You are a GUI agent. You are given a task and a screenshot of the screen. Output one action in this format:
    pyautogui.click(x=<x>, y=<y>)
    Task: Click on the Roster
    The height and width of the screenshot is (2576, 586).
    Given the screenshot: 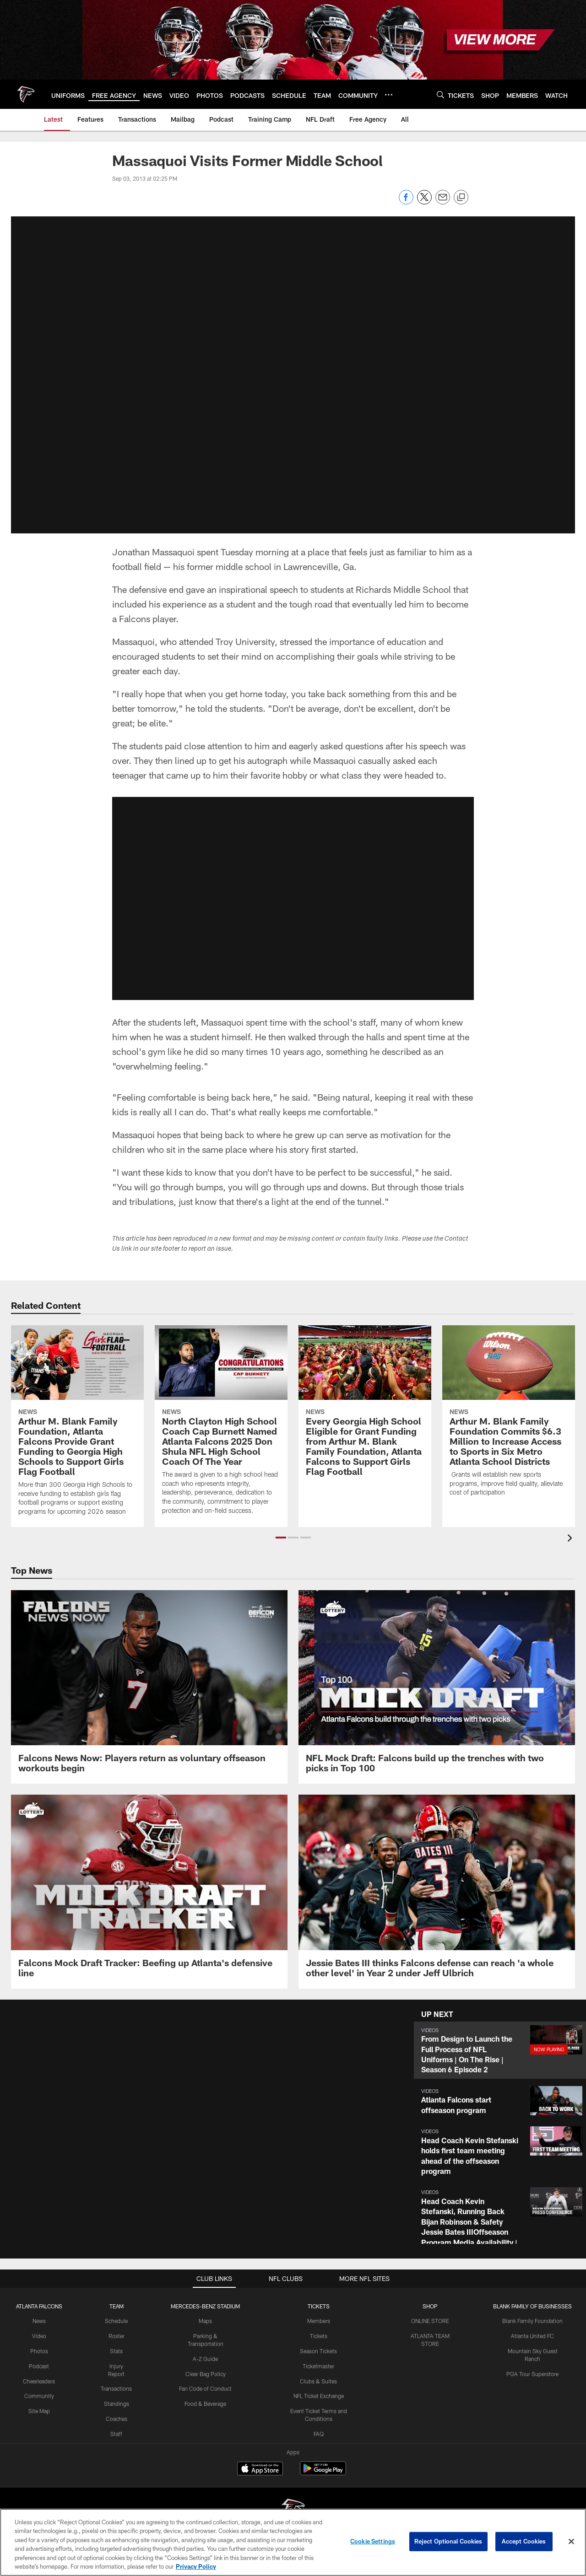 What is the action you would take?
    pyautogui.click(x=117, y=2336)
    